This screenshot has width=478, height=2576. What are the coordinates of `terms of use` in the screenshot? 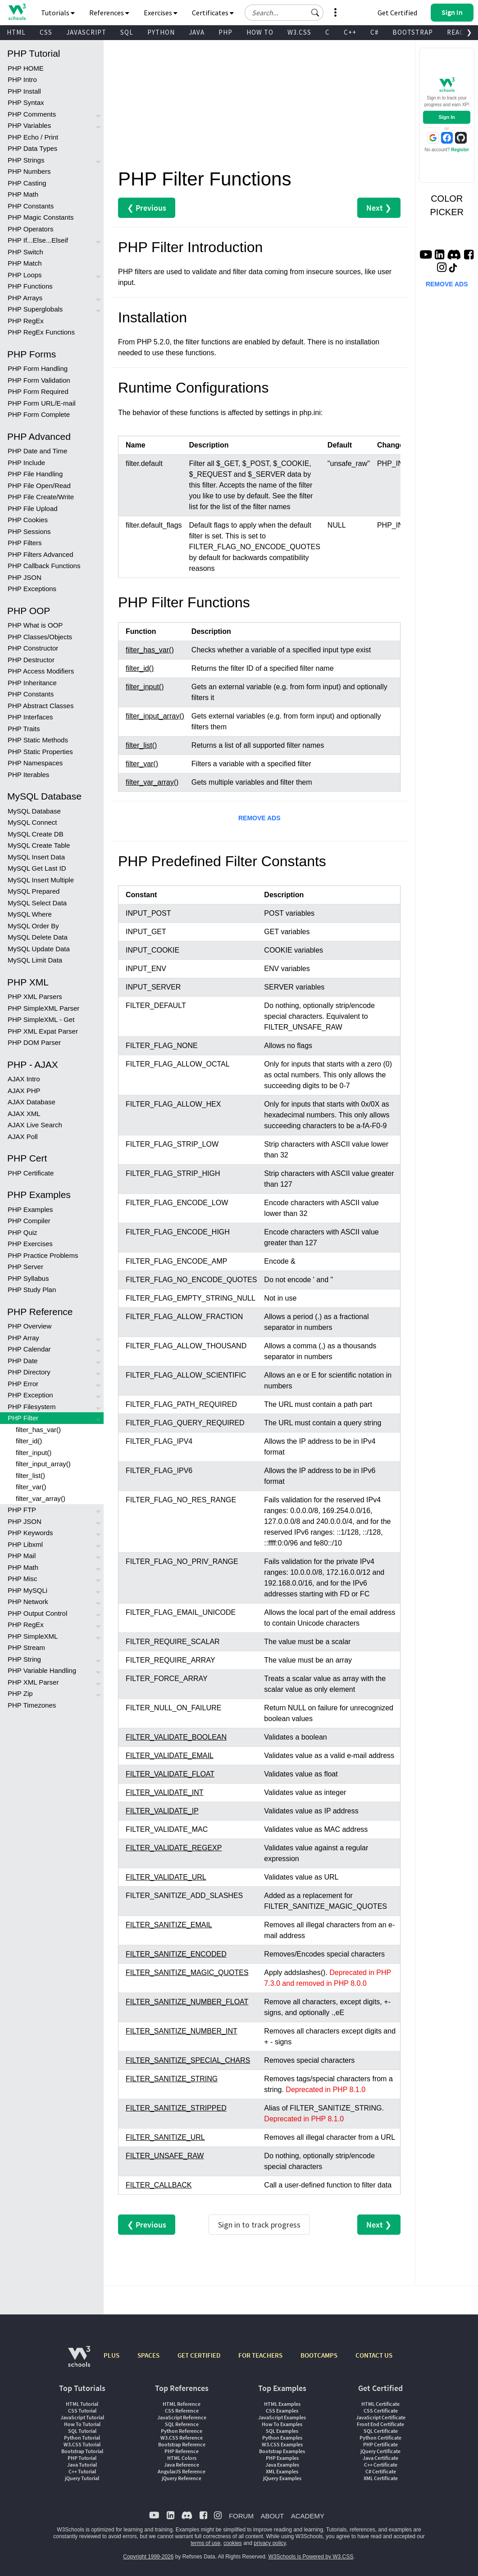 It's located at (205, 2543).